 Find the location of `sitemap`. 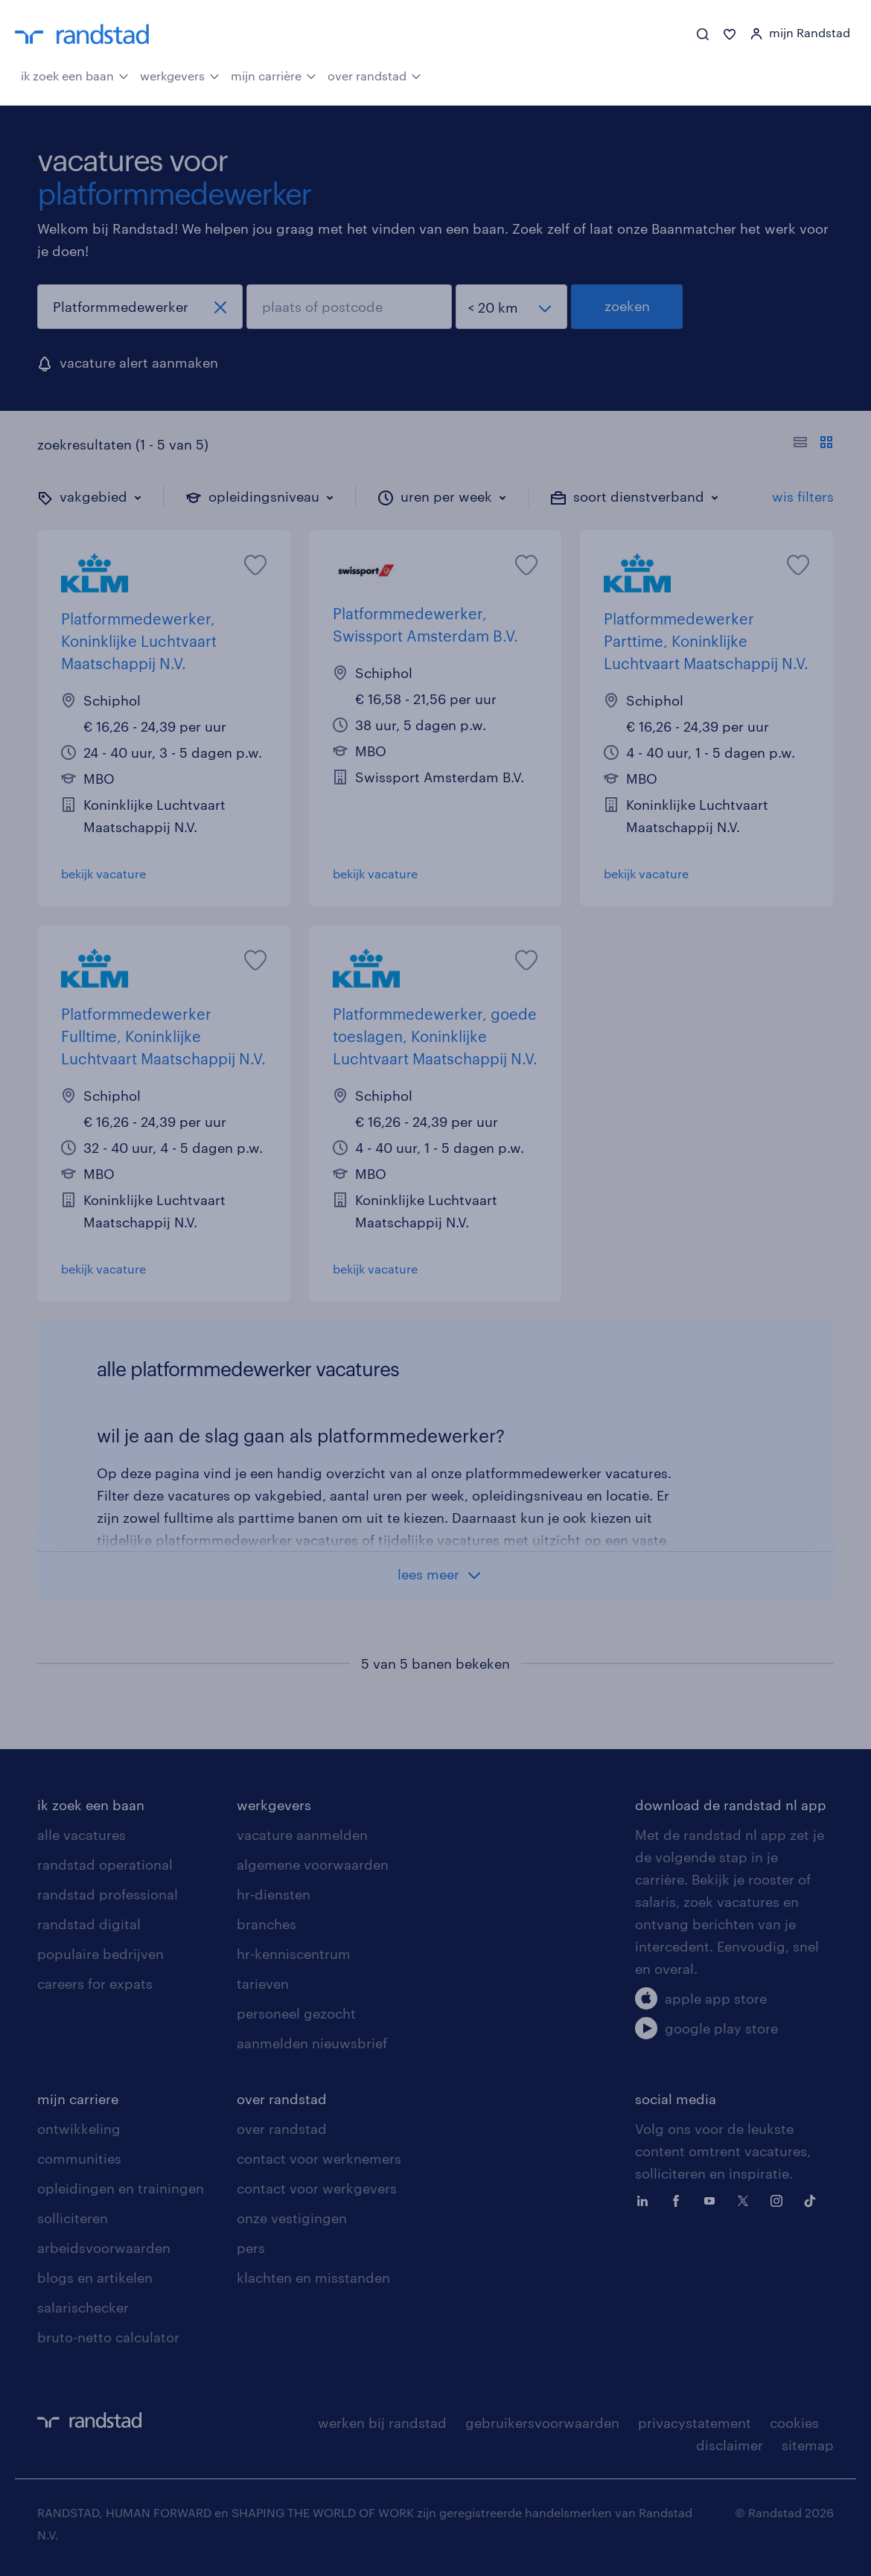

sitemap is located at coordinates (808, 2445).